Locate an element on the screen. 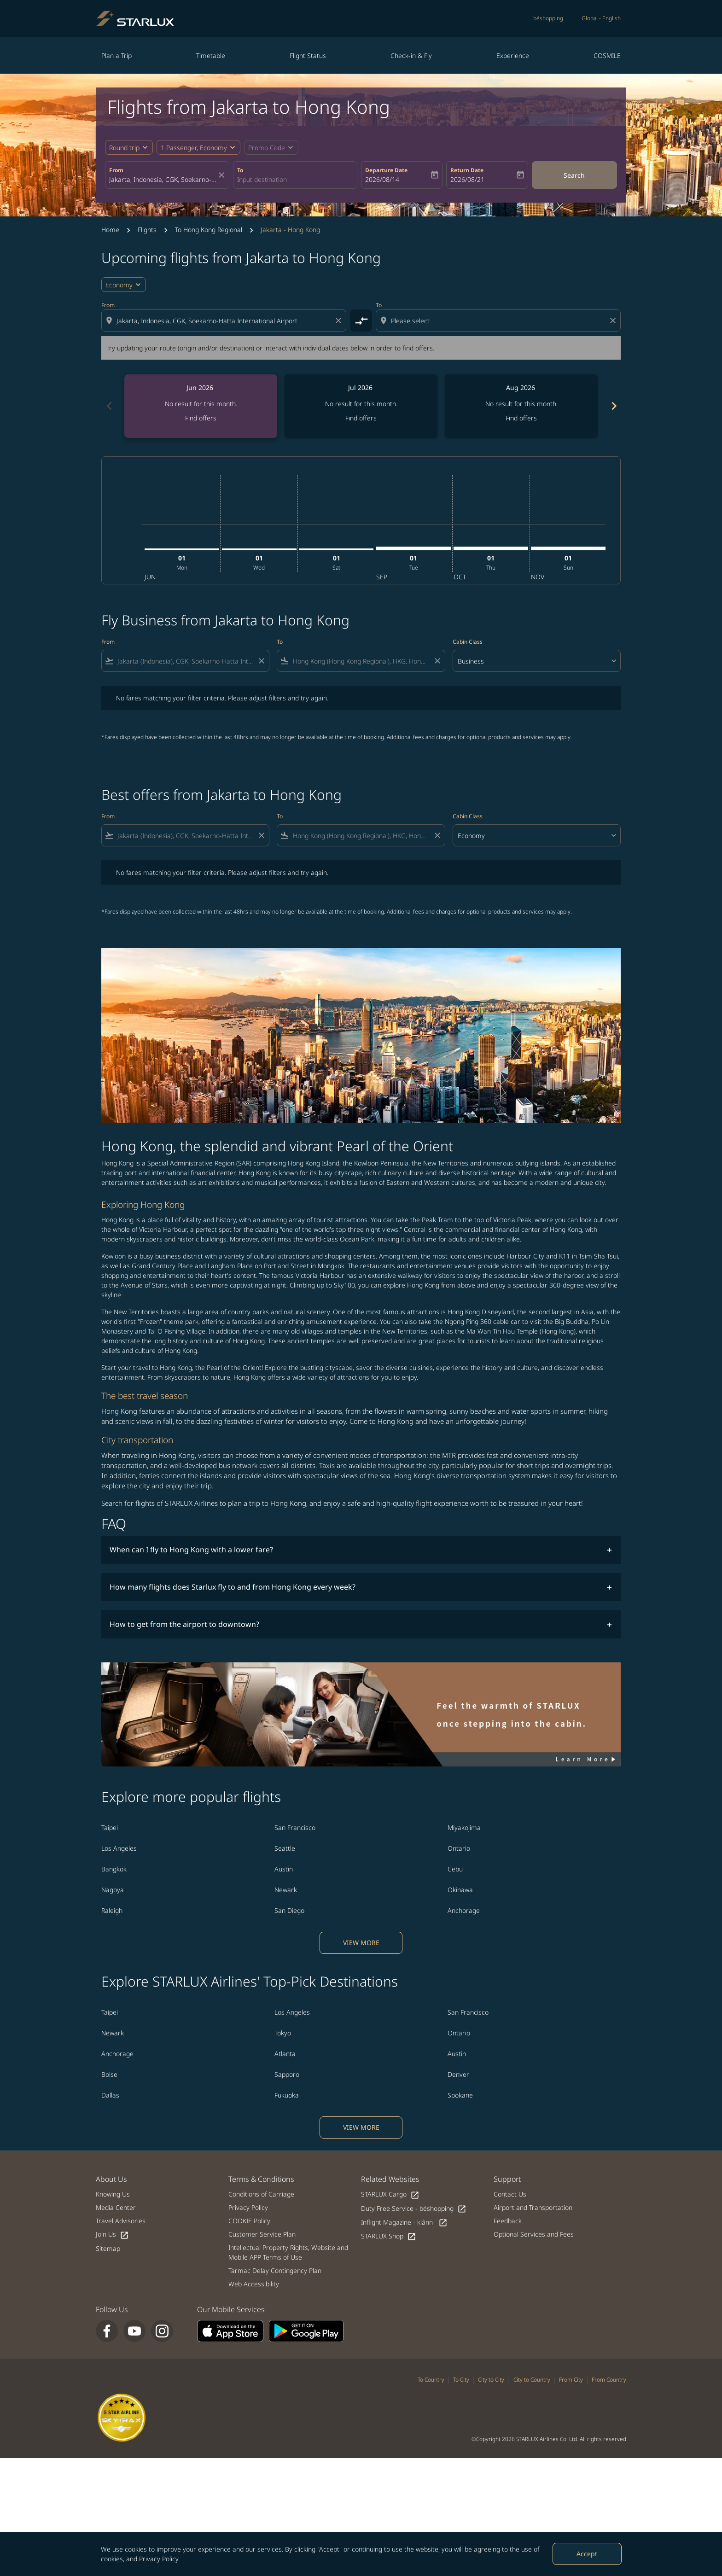 The image size is (722, 2576). Spokane is located at coordinates (460, 2095).